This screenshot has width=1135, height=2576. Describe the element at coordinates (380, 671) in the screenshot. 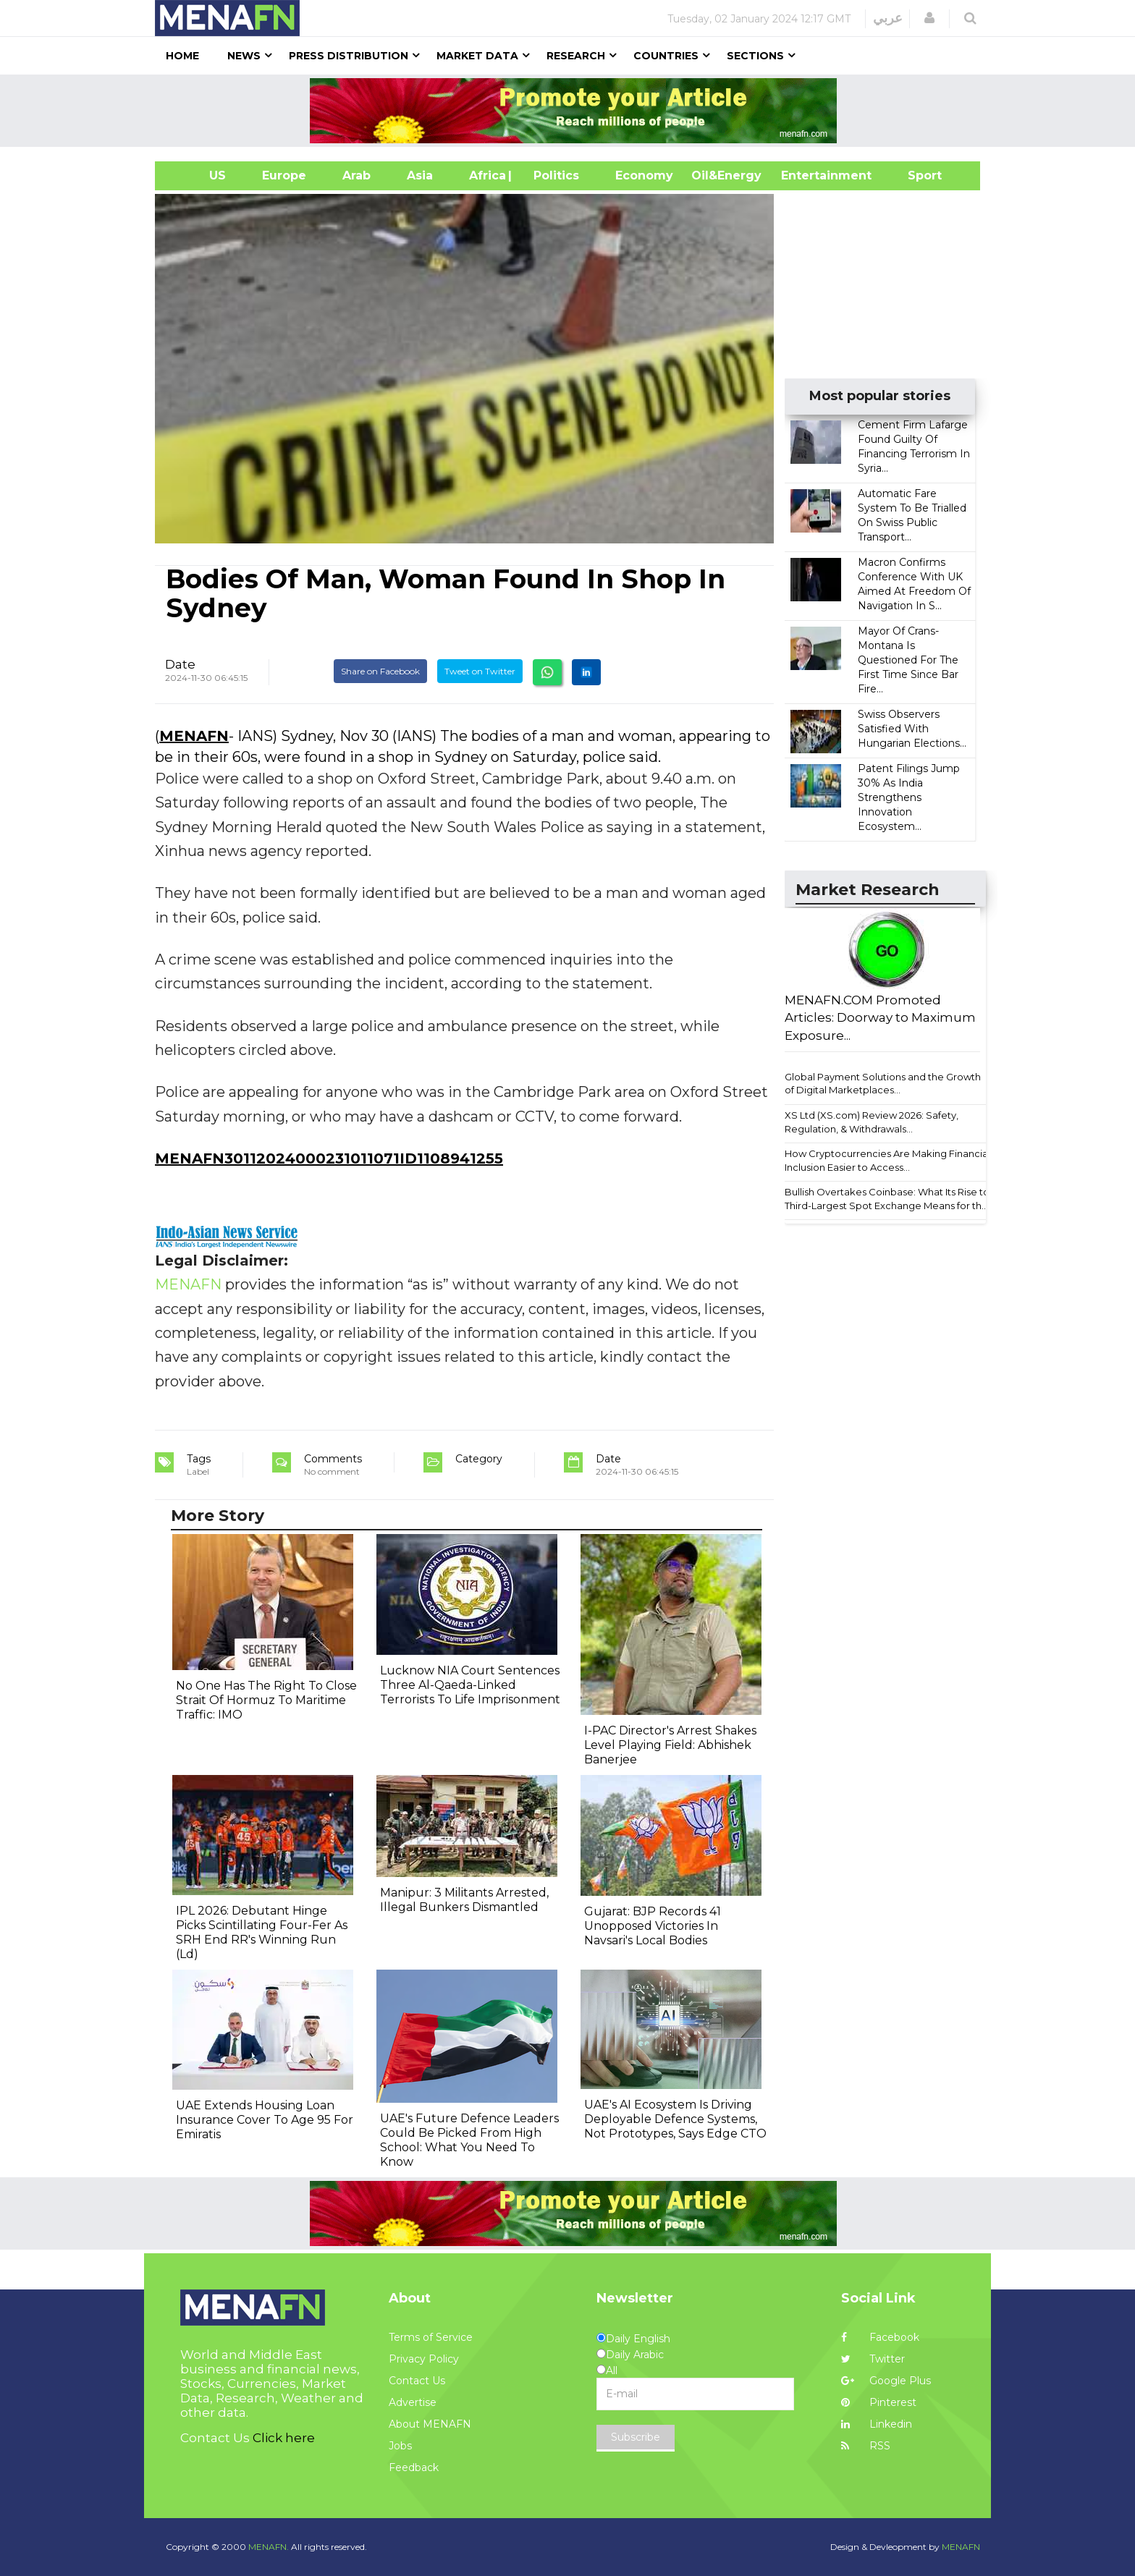

I see `Share on Facebook` at that location.